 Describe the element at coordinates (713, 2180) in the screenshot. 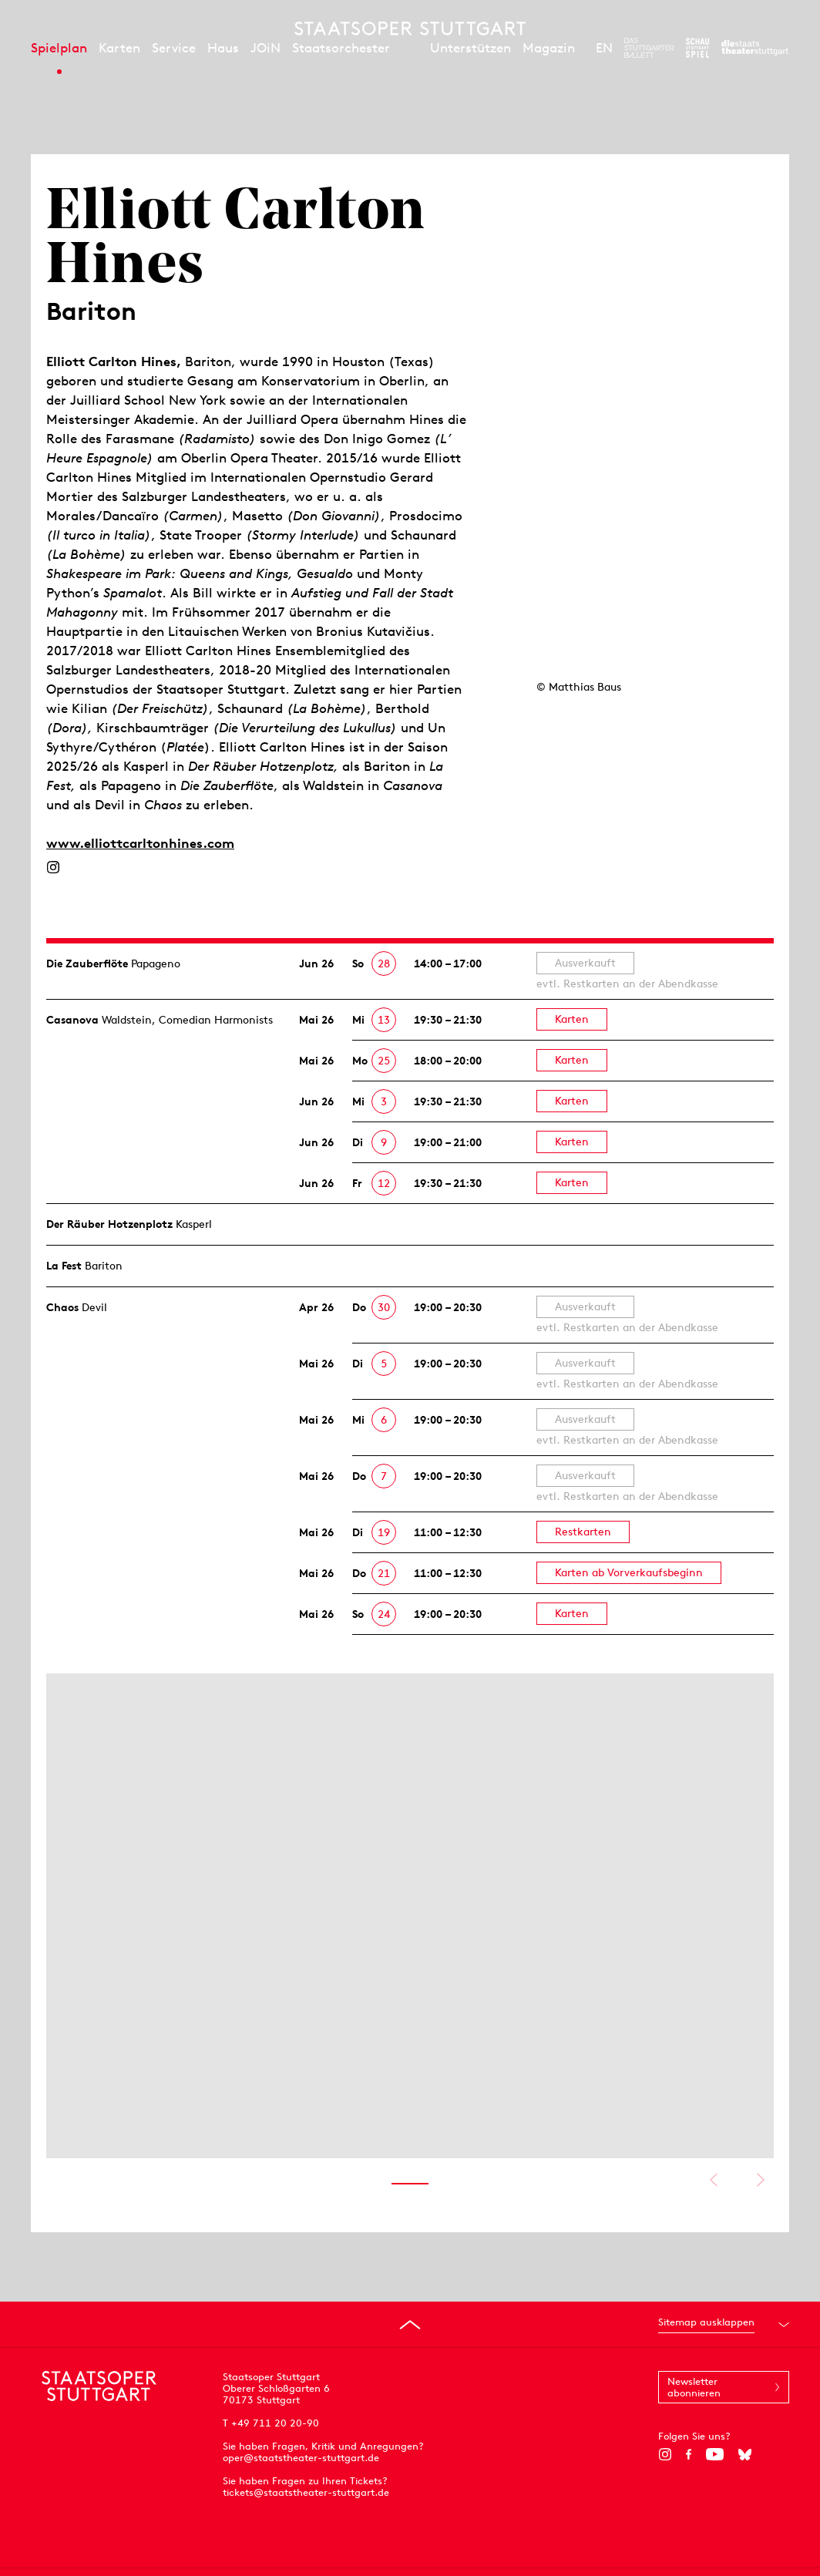

I see `Vorheriges anzeigen` at that location.